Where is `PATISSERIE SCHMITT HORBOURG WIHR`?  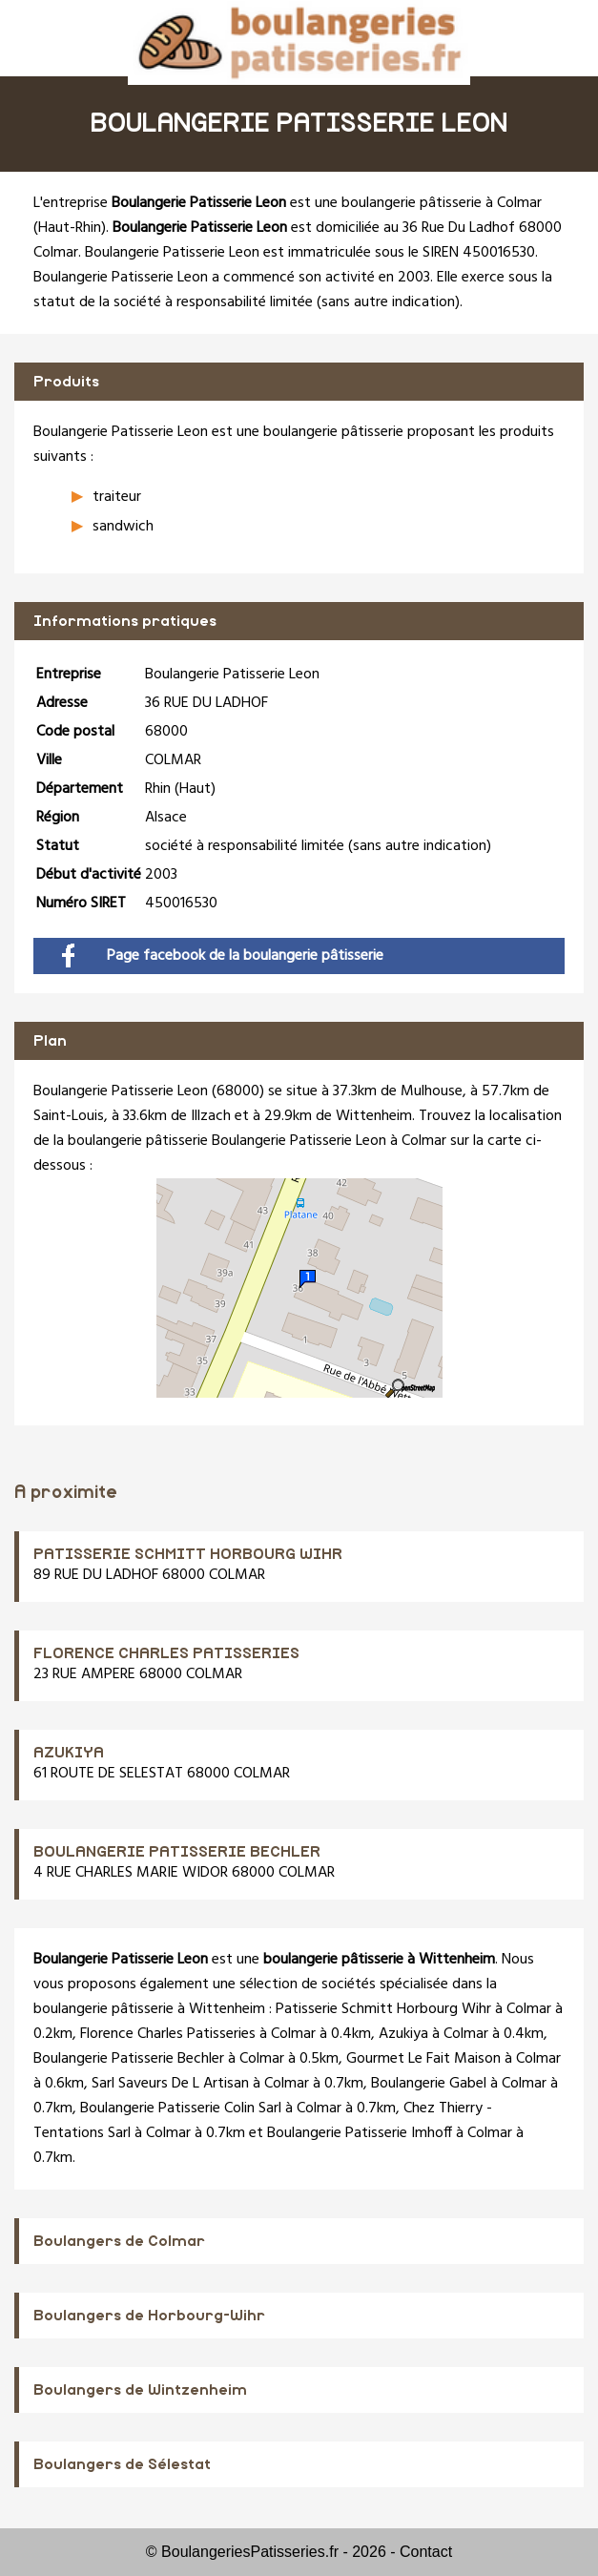
PATISSERIE SCHMITT HORBOURG WIHR is located at coordinates (187, 1554).